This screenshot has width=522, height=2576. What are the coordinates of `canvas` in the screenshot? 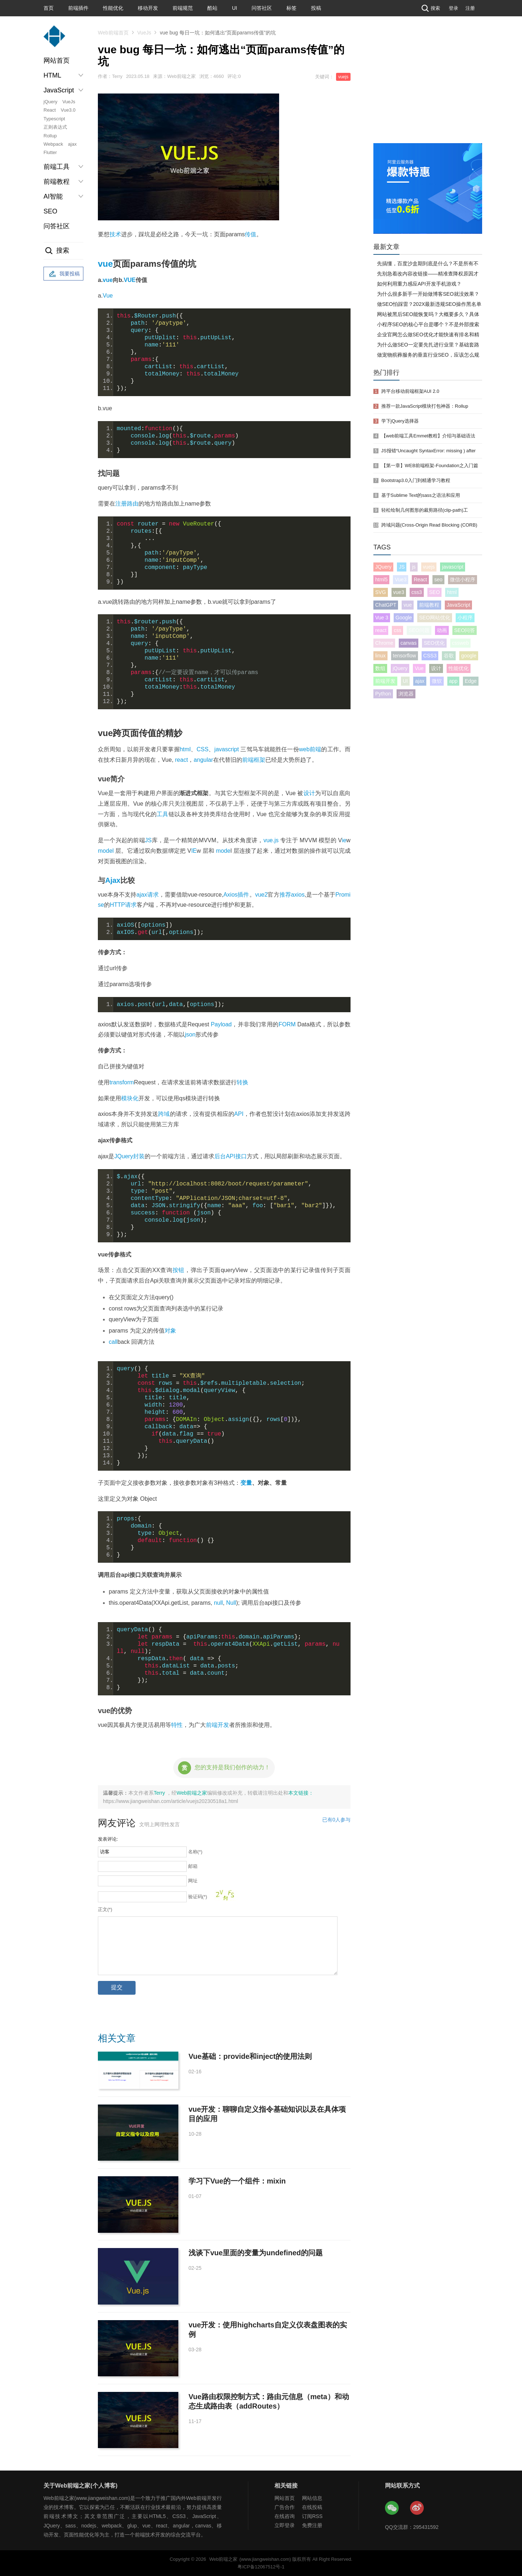 It's located at (409, 643).